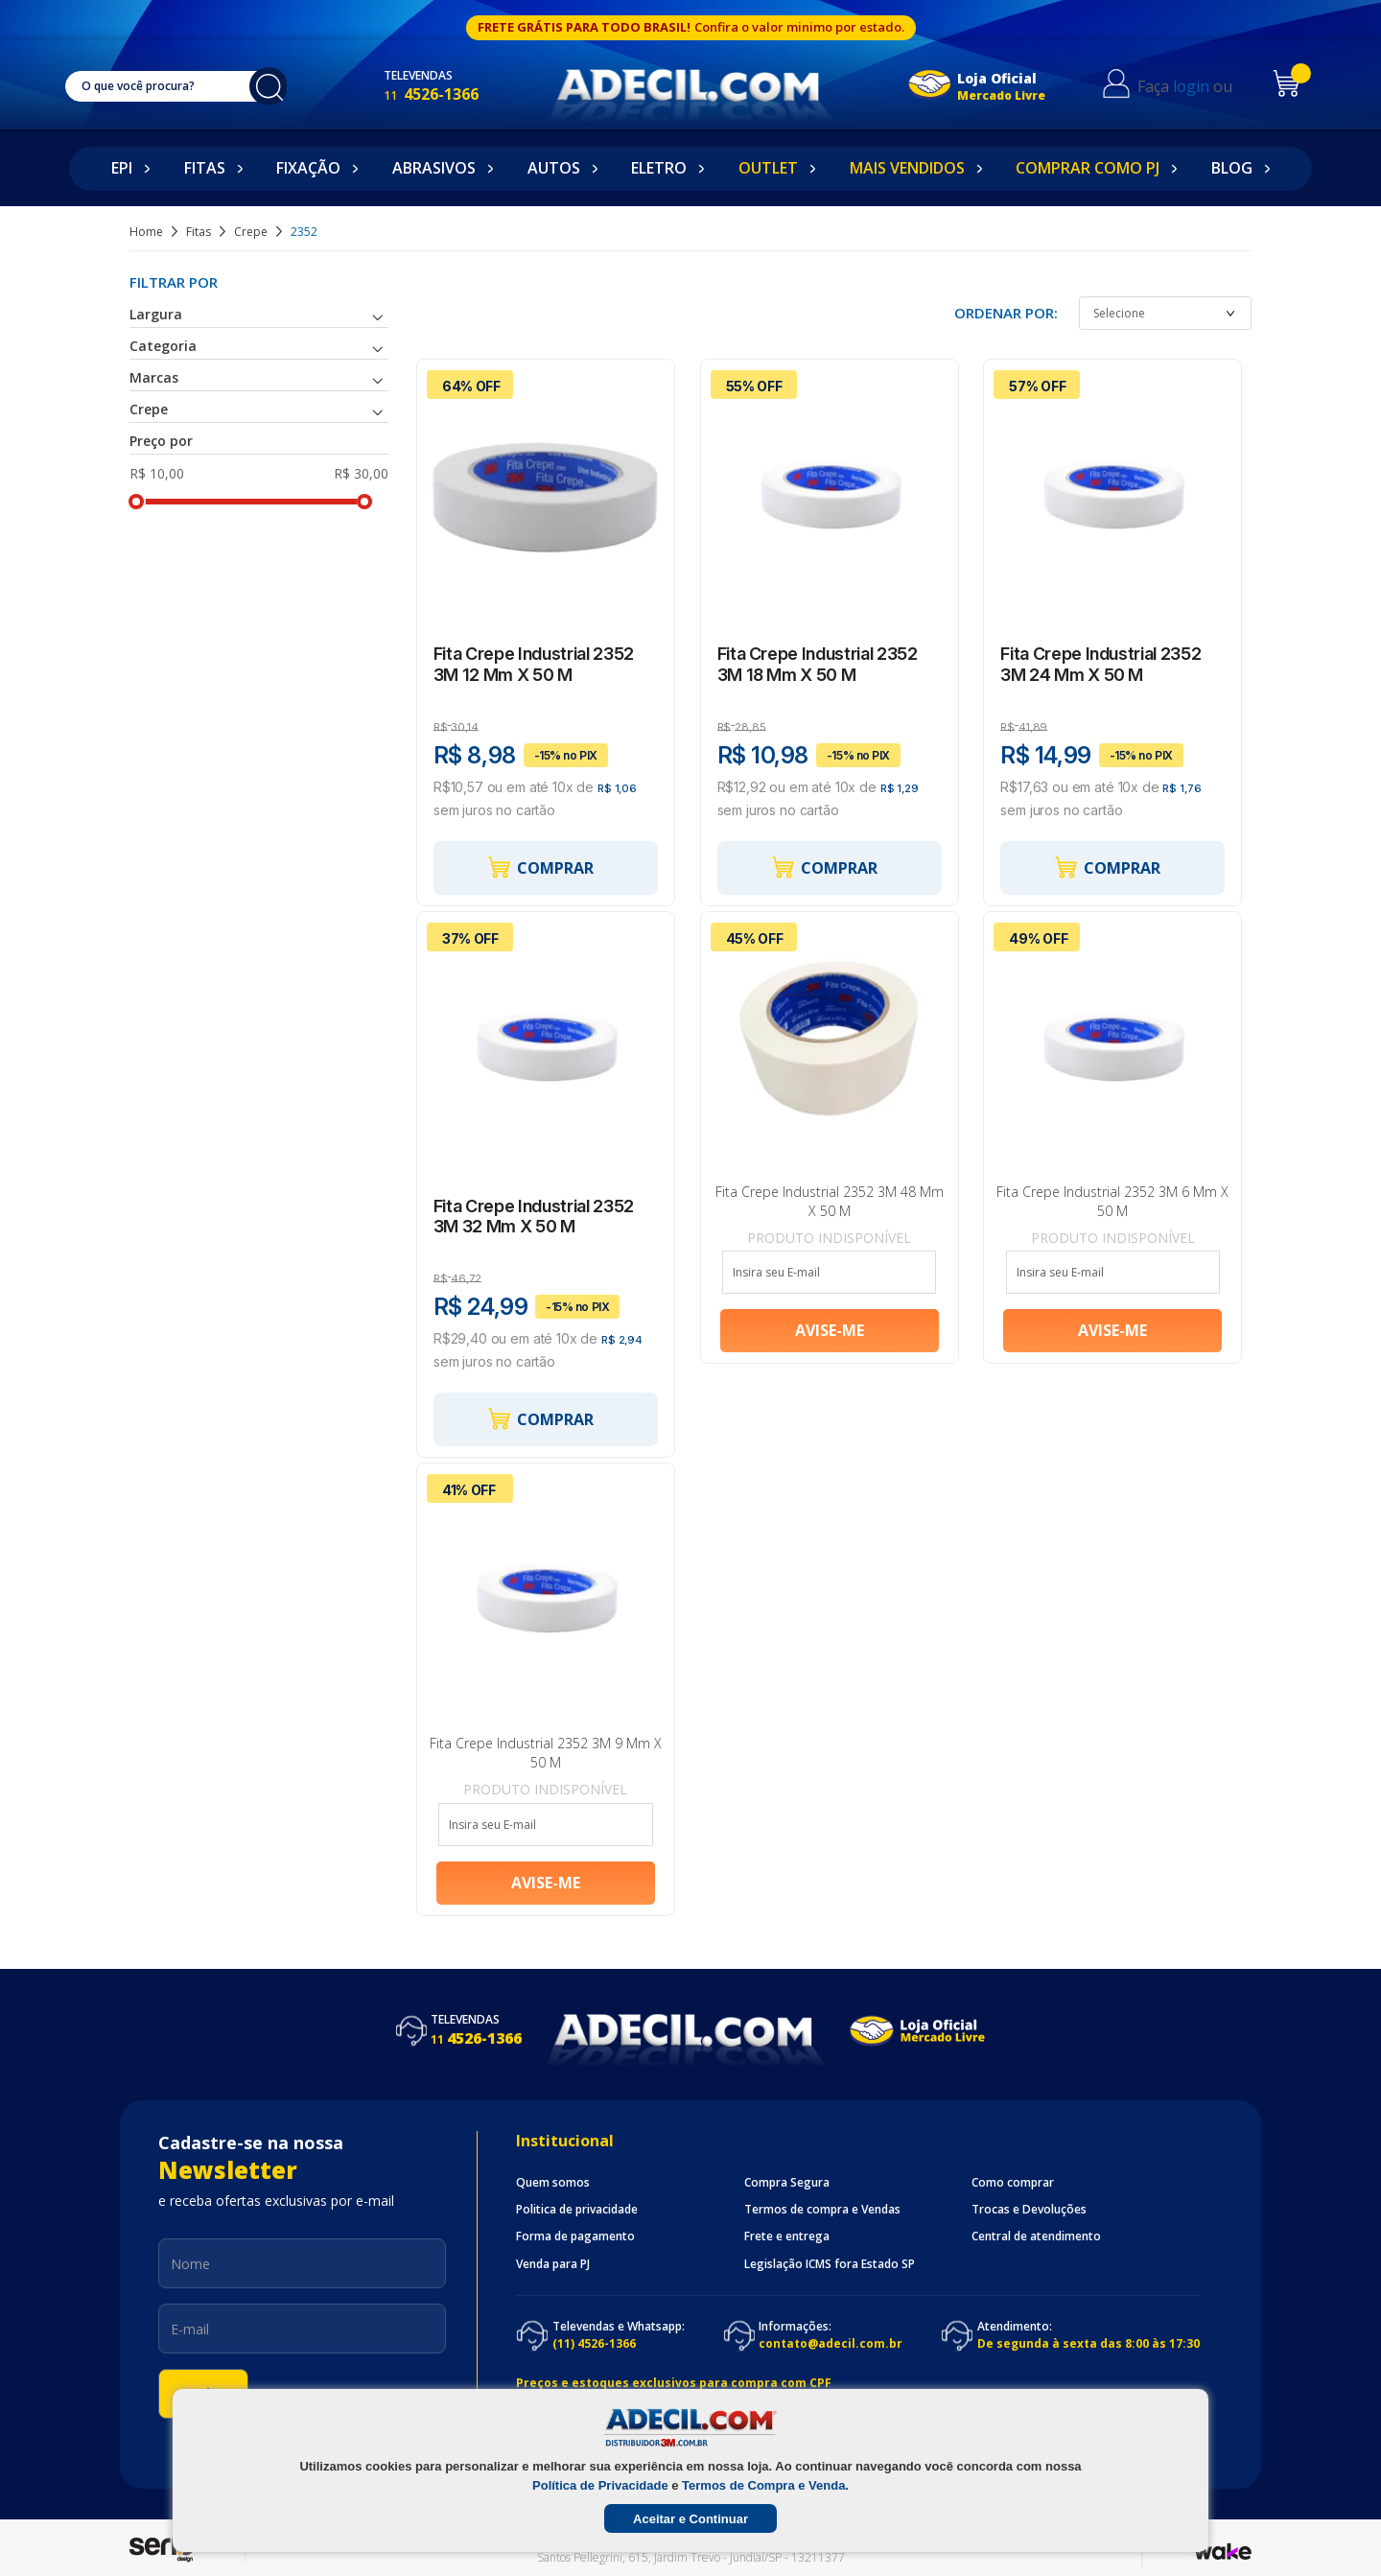 The width and height of the screenshot is (1381, 2576). What do you see at coordinates (829, 2264) in the screenshot?
I see `Legislação ICMS fora Estado SP` at bounding box center [829, 2264].